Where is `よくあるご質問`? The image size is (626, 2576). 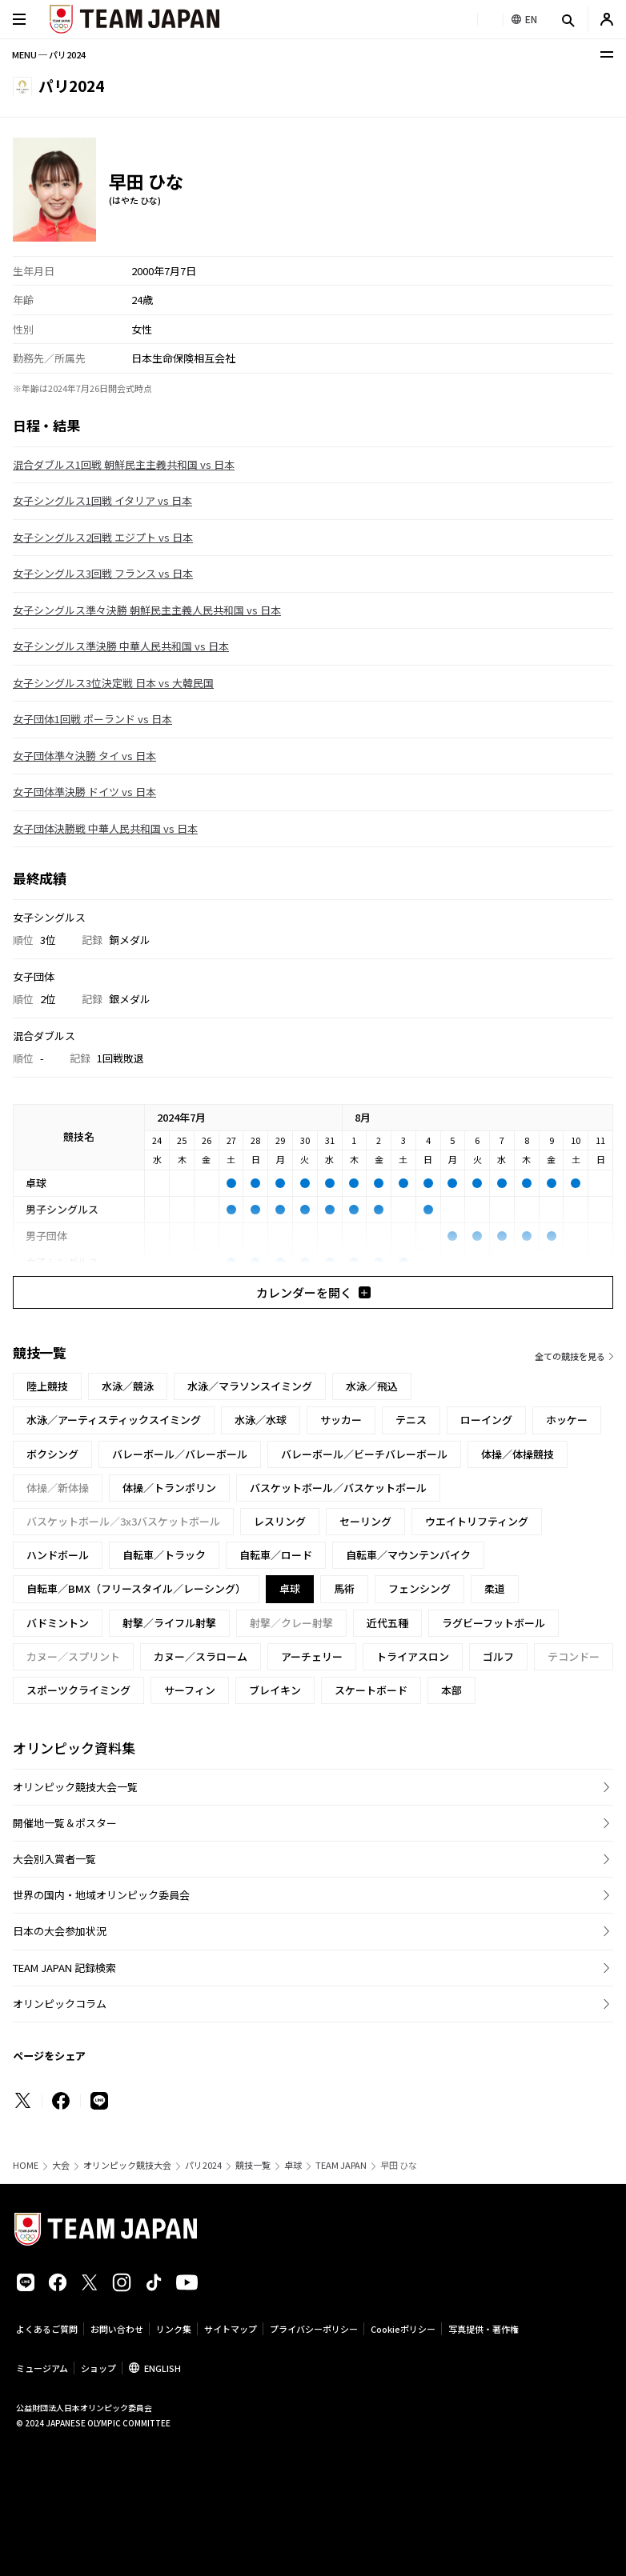
よくあるご質問 is located at coordinates (47, 2328).